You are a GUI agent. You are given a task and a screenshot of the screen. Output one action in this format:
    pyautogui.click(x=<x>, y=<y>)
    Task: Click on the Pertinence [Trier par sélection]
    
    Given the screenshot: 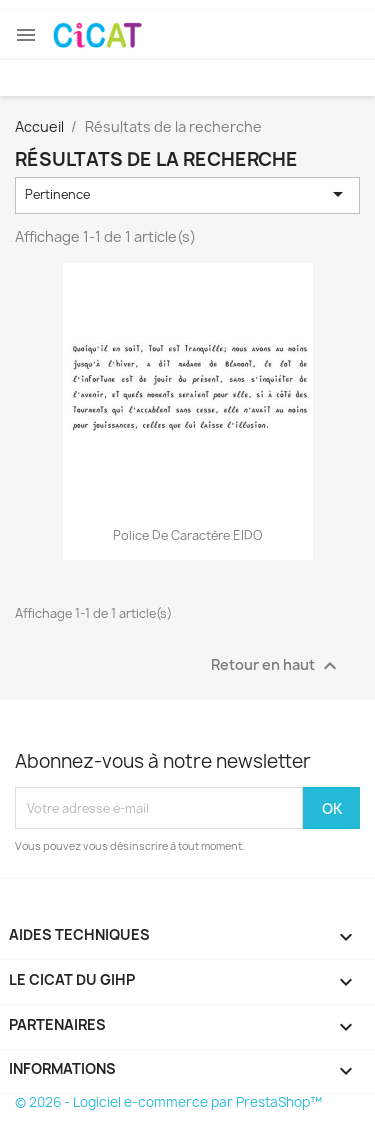 What is the action you would take?
    pyautogui.click(x=188, y=194)
    